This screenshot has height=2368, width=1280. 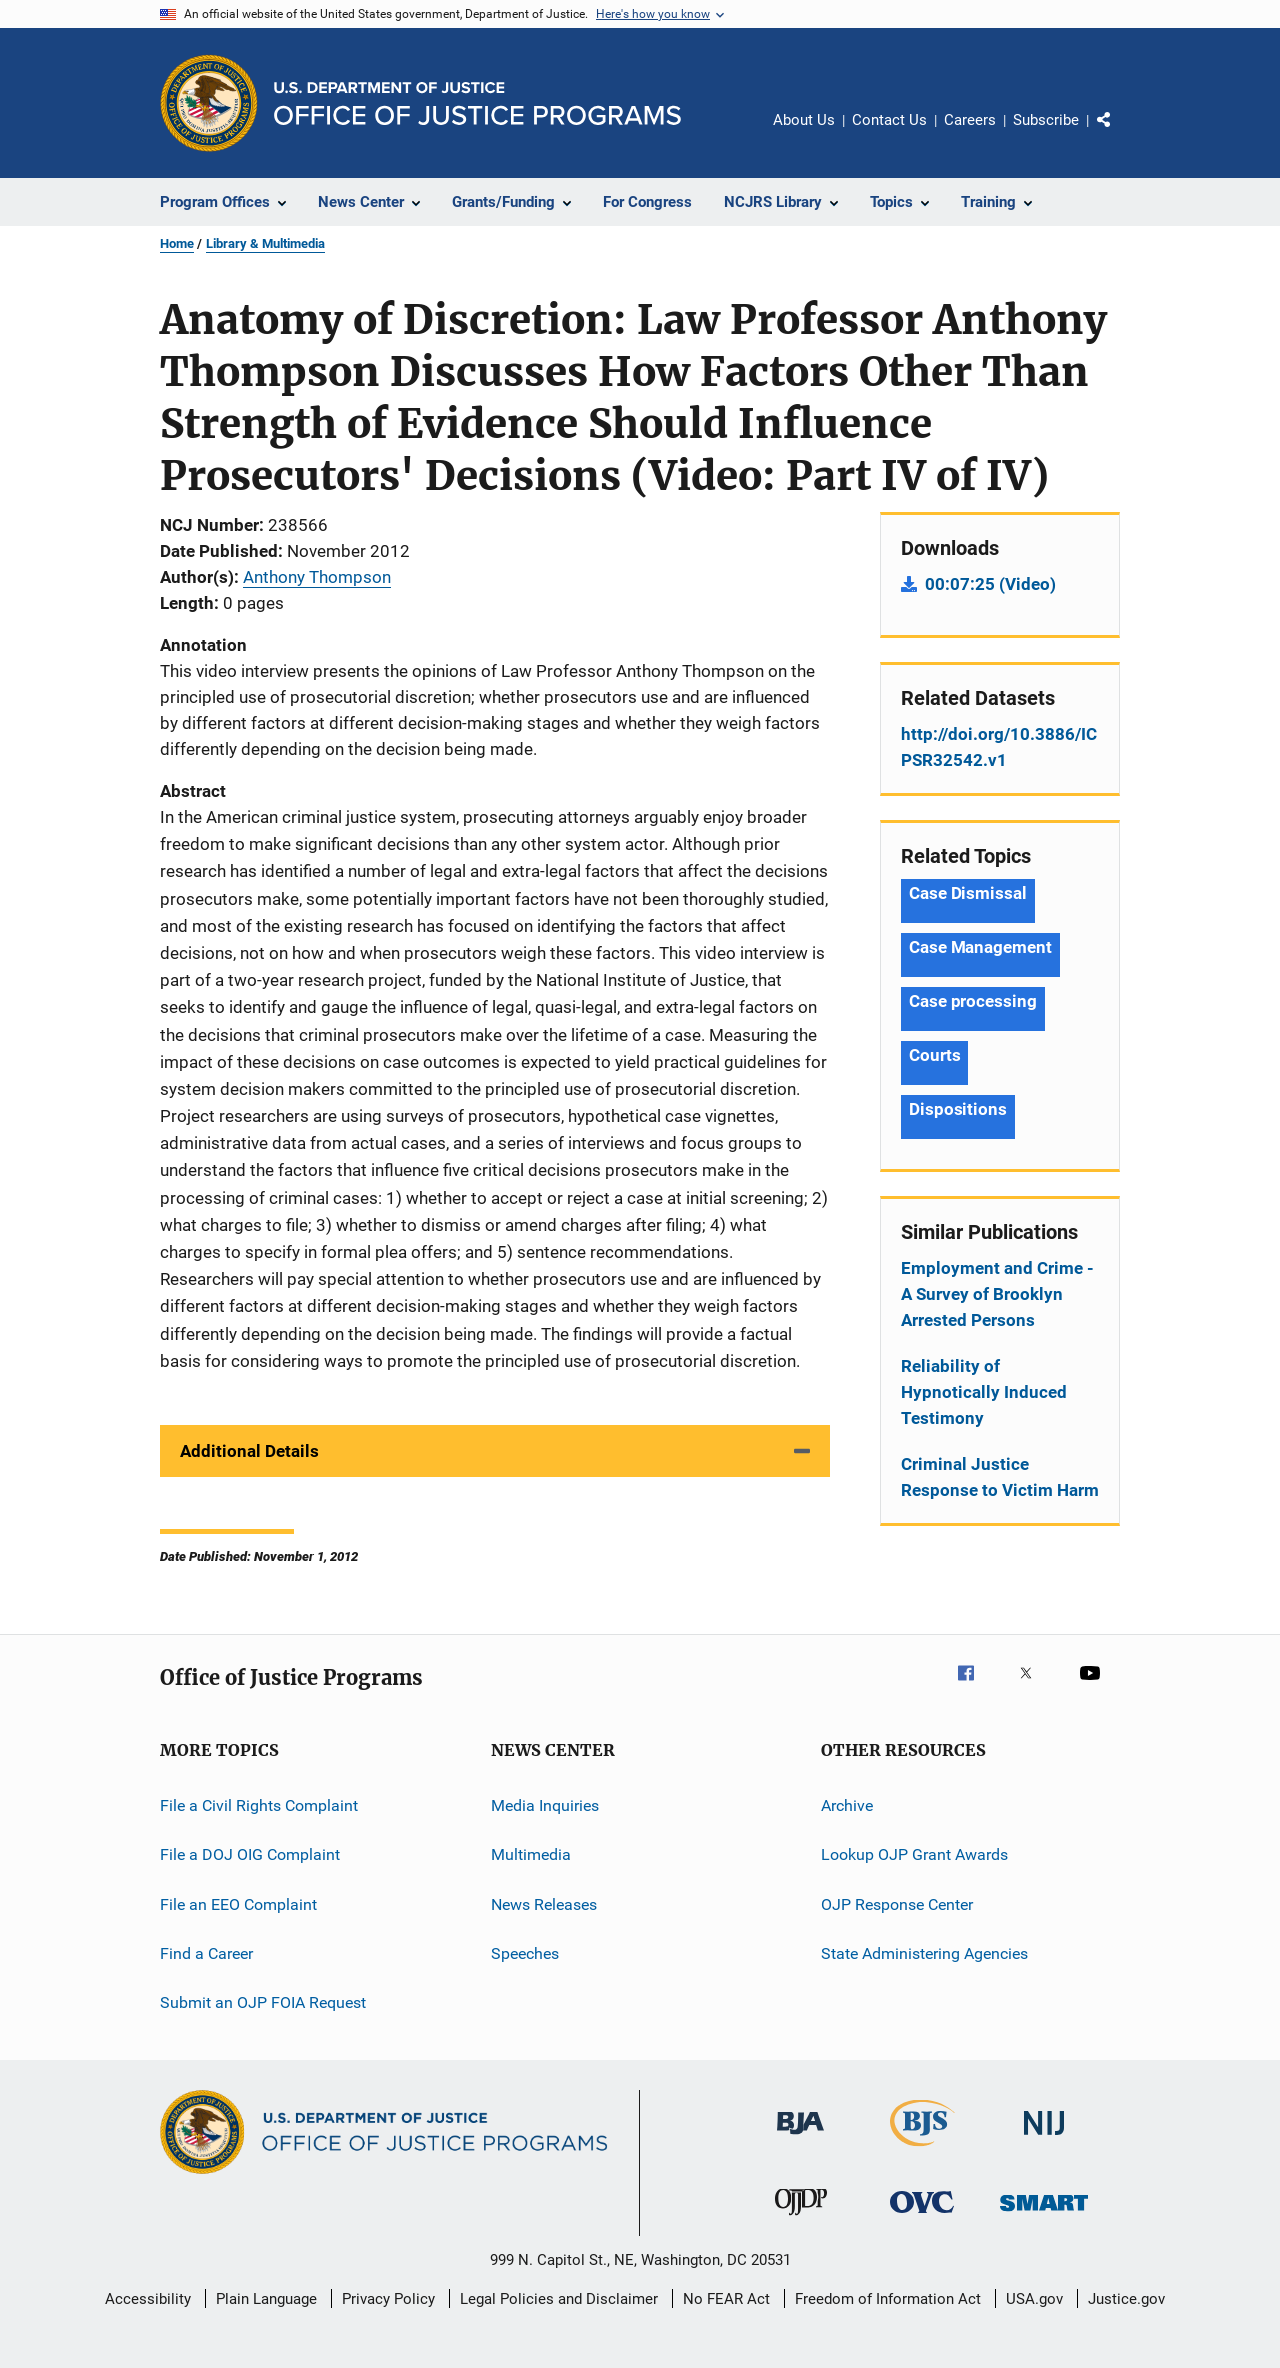 What do you see at coordinates (804, 120) in the screenshot?
I see `About Us` at bounding box center [804, 120].